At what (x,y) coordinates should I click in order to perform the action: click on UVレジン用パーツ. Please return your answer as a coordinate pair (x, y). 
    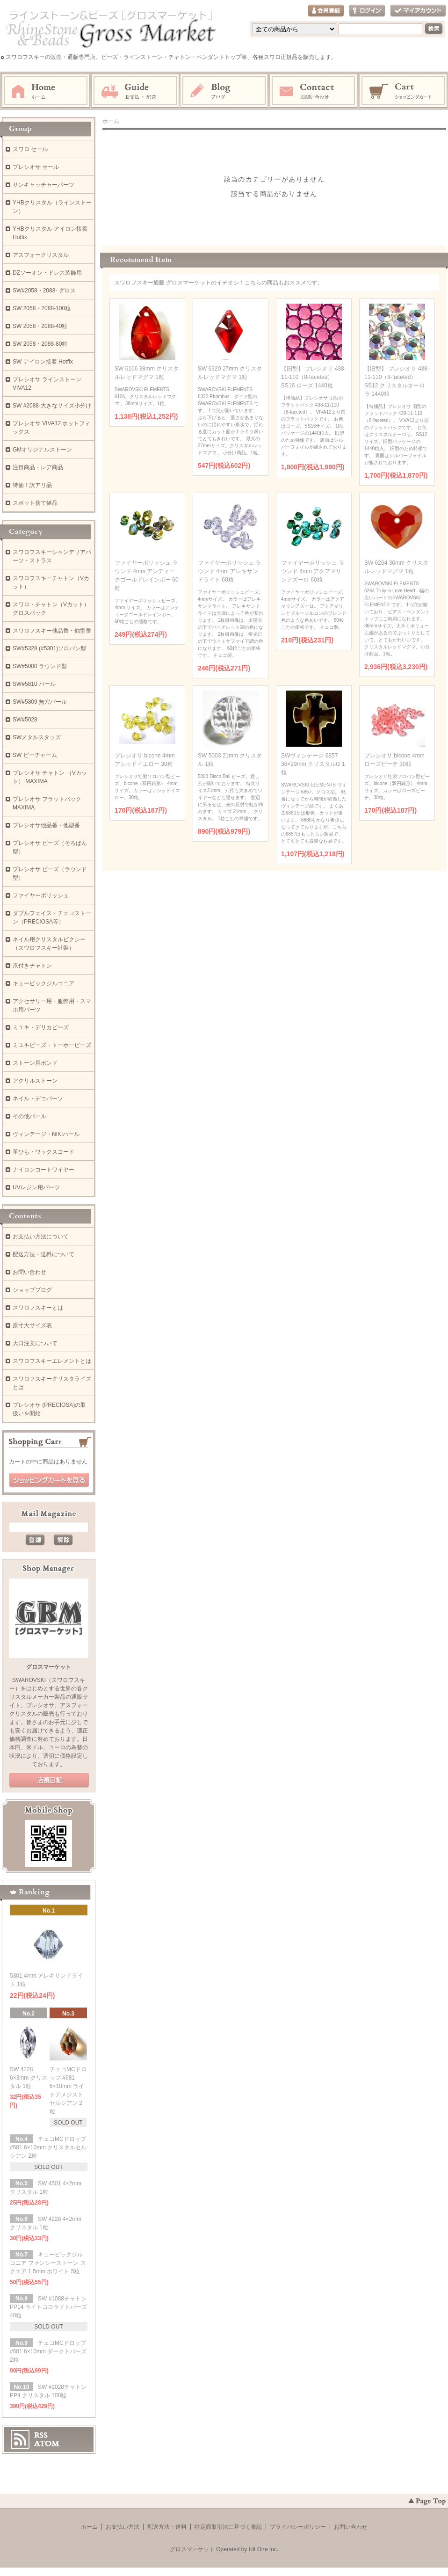
    Looking at the image, I should click on (36, 1187).